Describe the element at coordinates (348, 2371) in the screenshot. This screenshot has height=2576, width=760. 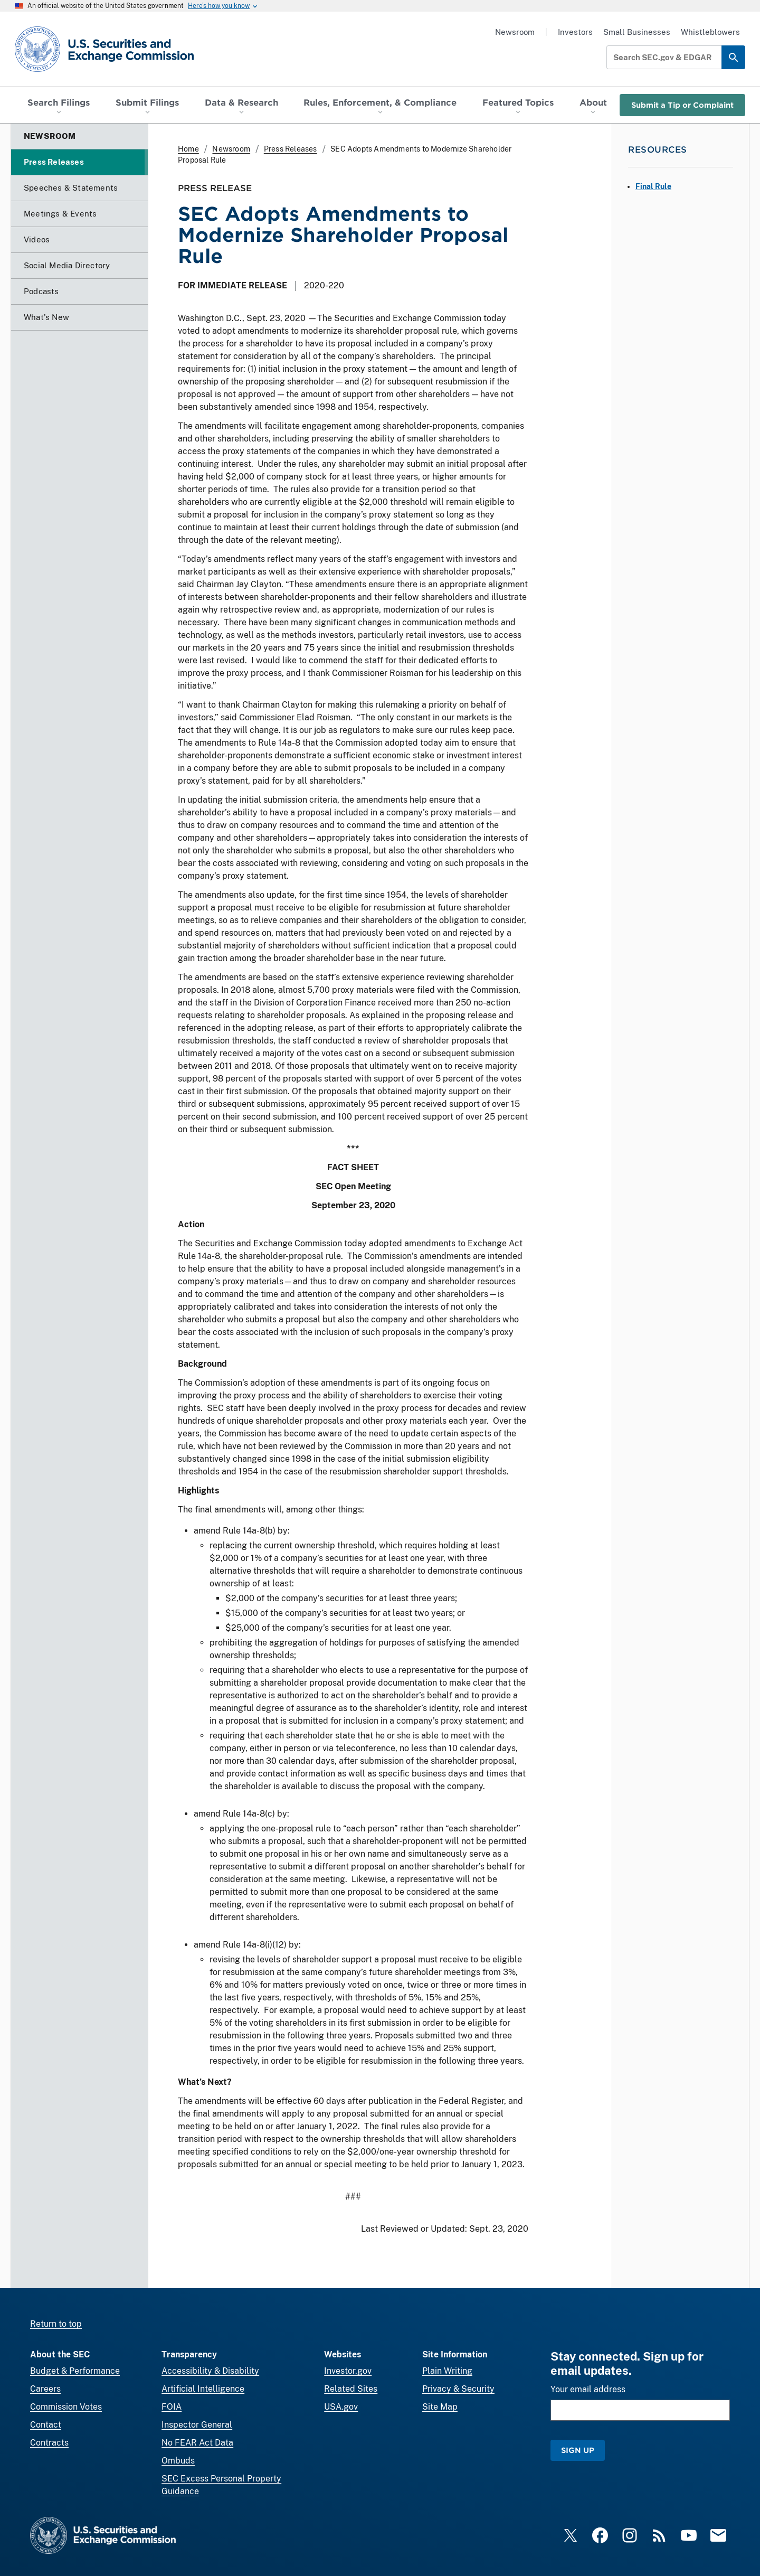
I see `Investor.gov` at that location.